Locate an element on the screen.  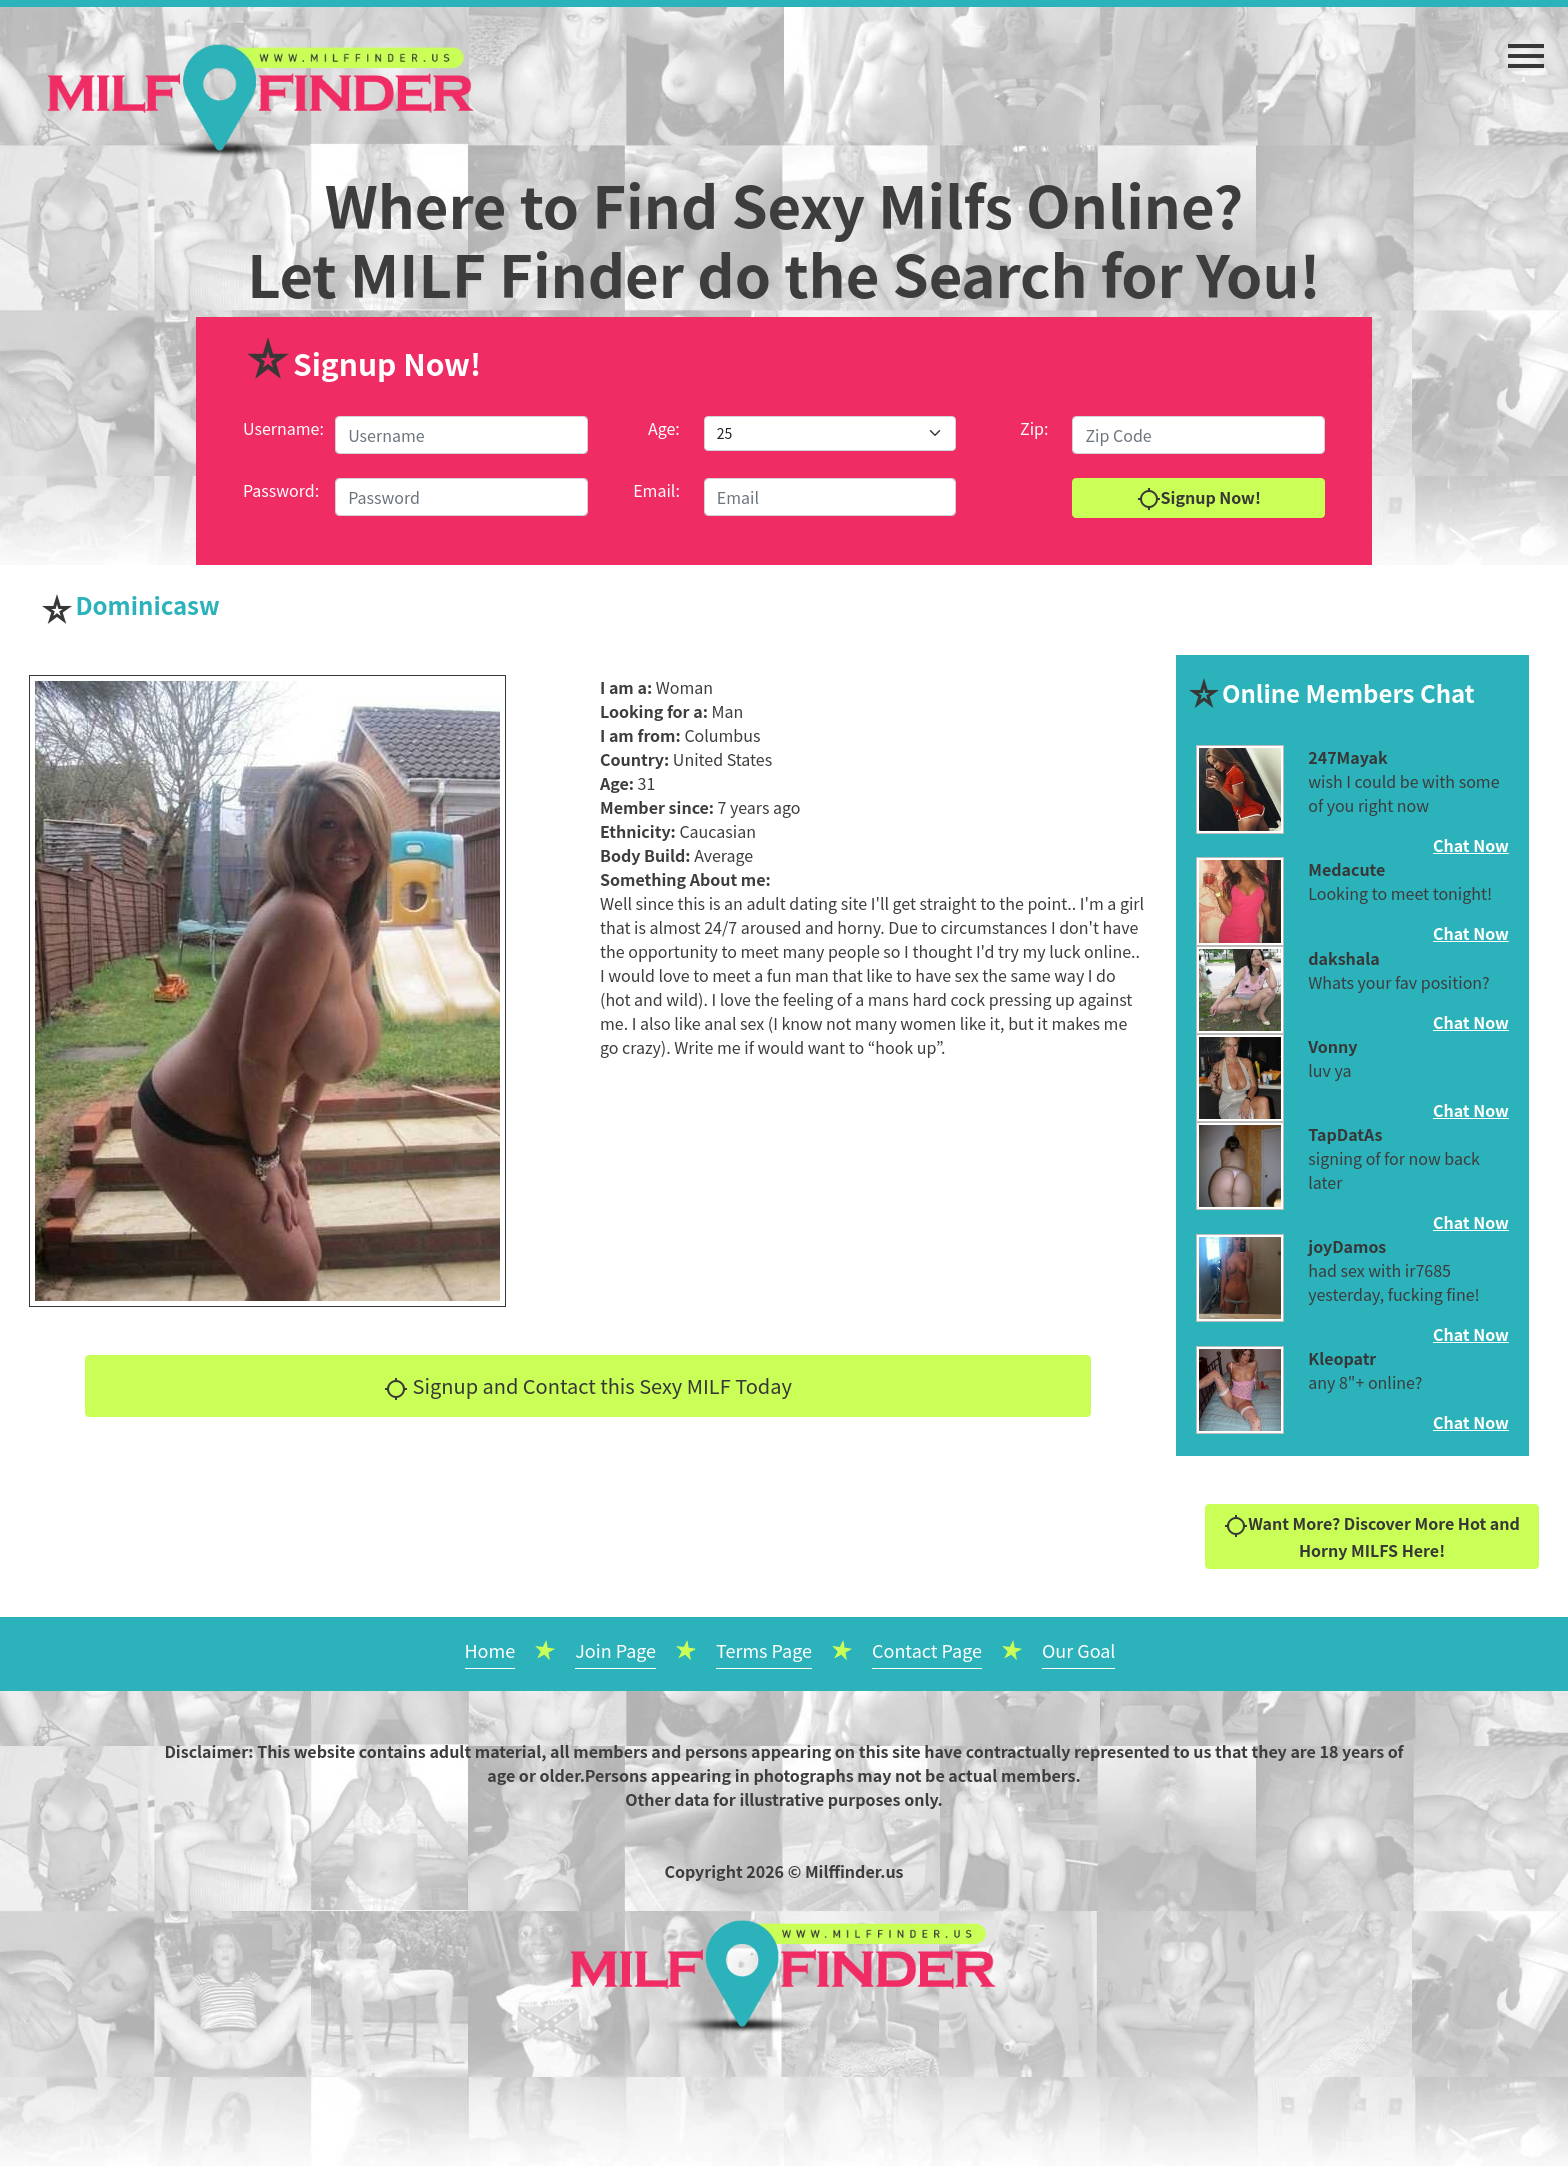
Want More? Discover More Hot and Horny MILFS Here! is located at coordinates (1372, 1536).